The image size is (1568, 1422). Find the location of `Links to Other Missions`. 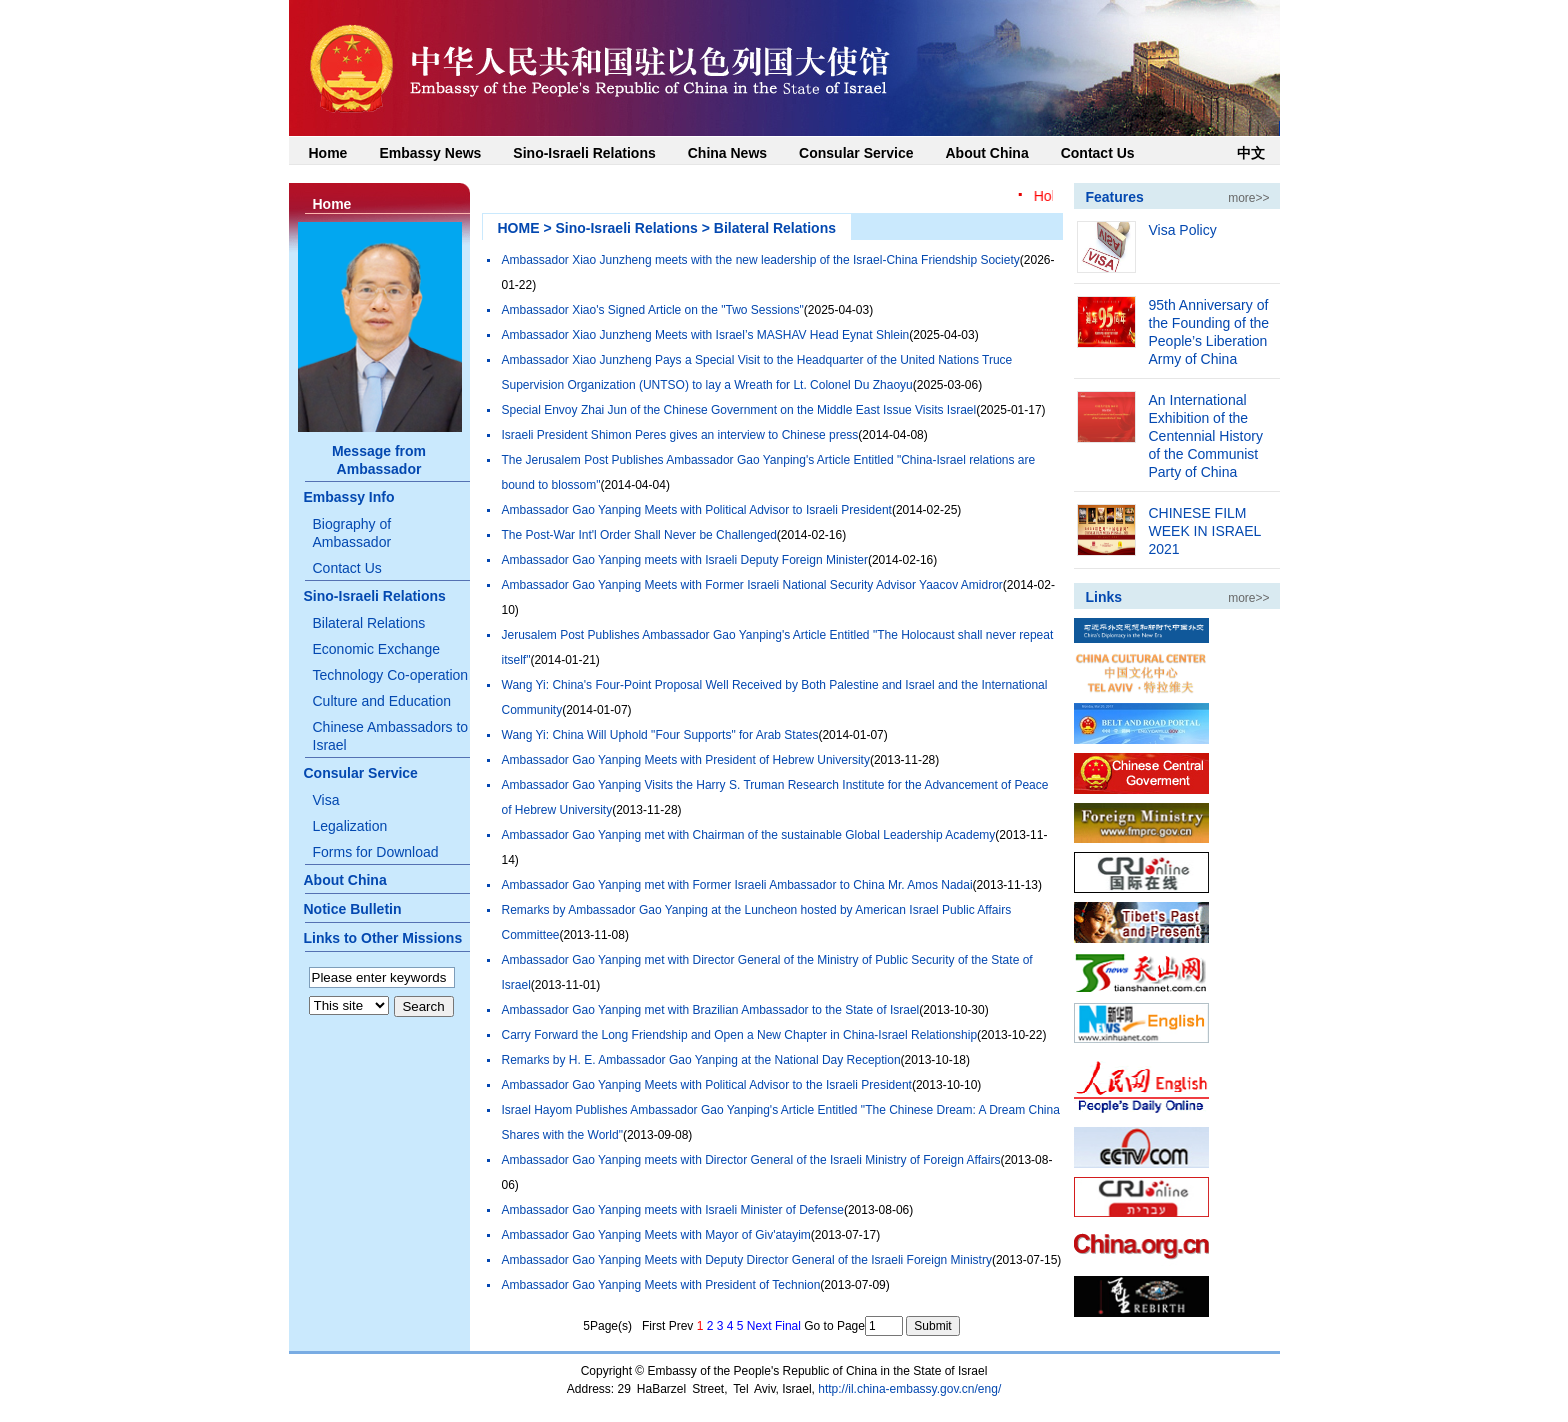

Links to Other Missions is located at coordinates (383, 938).